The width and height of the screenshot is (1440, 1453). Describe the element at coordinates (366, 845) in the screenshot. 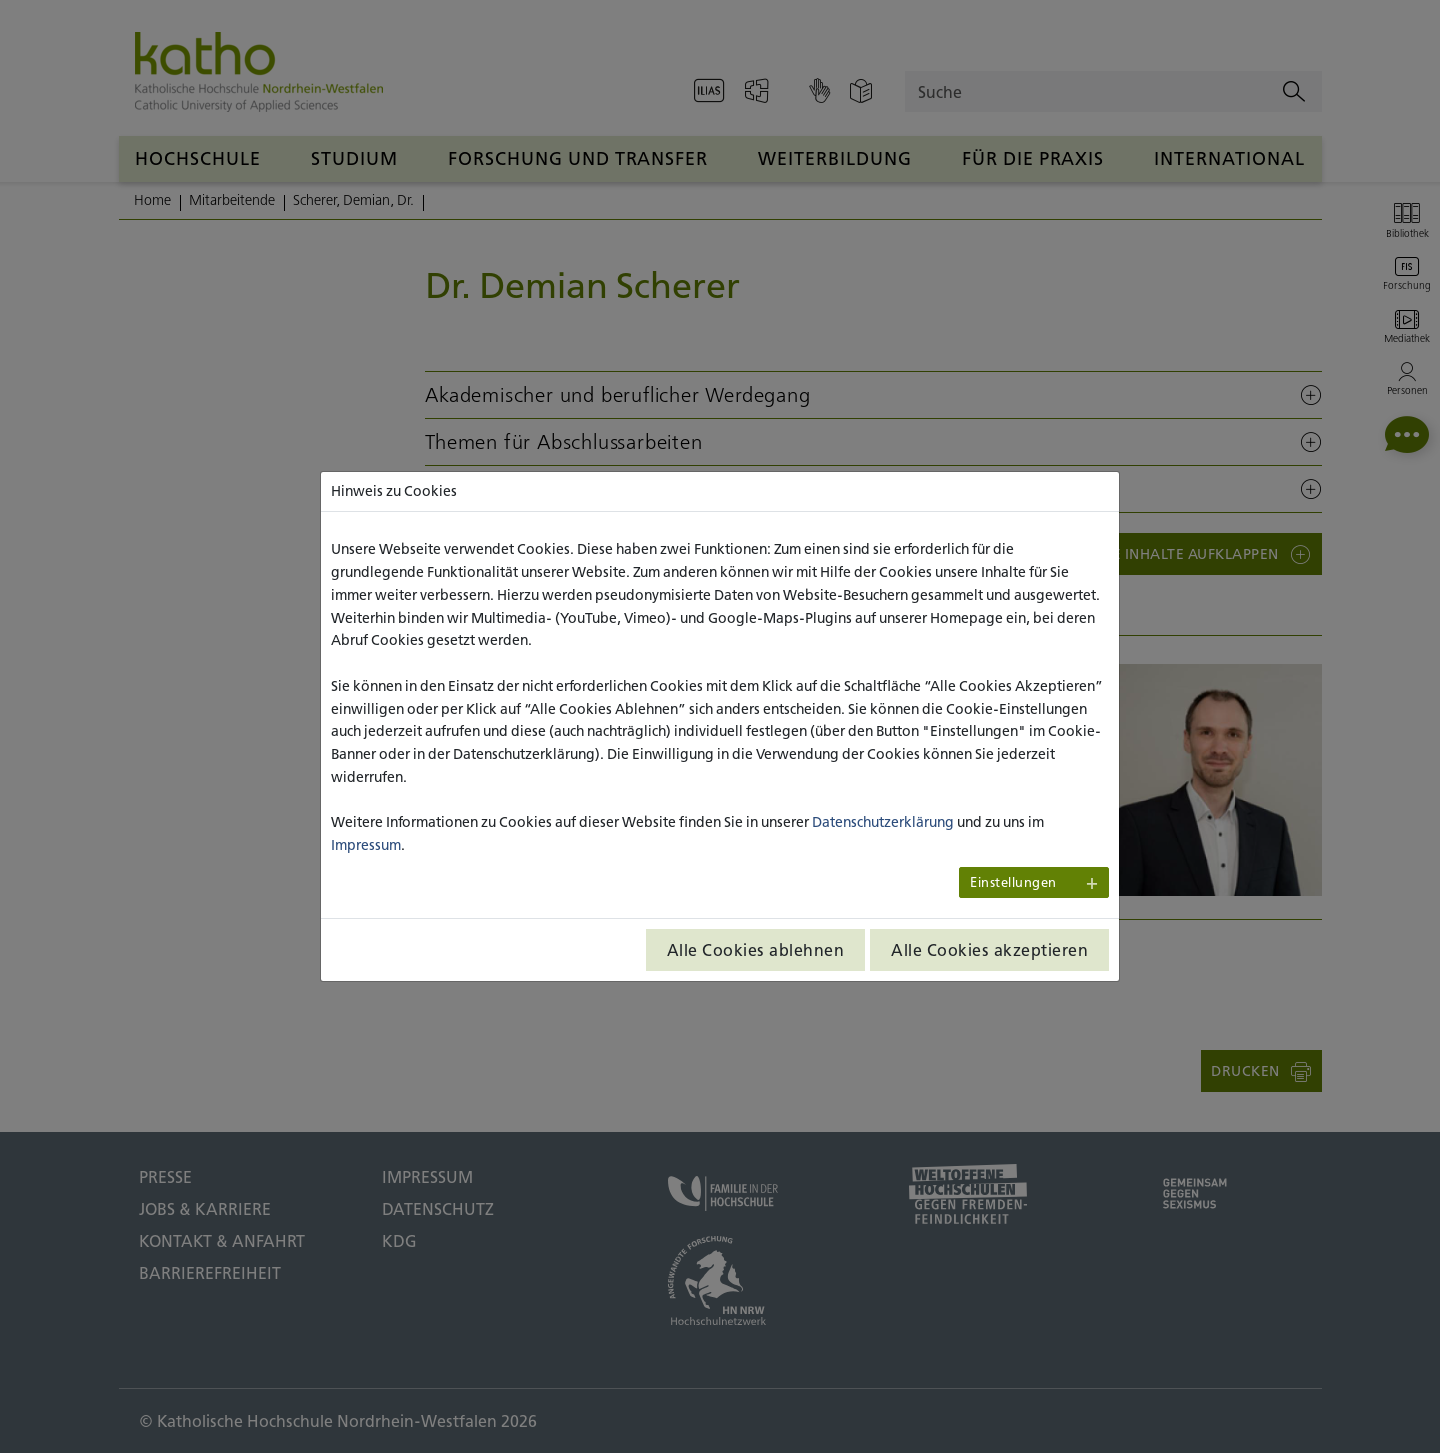

I see `Impressum` at that location.